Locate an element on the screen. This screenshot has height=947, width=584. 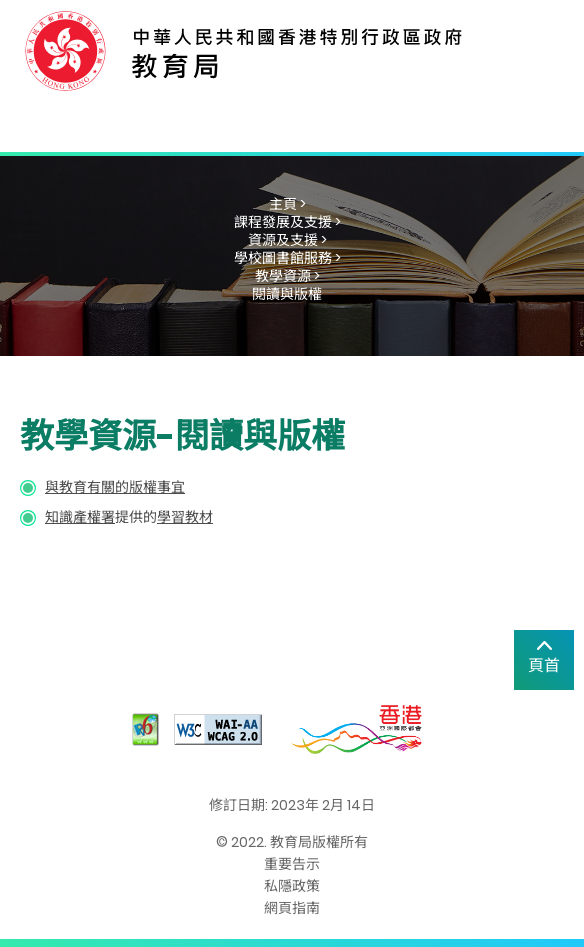
資源及支援 > is located at coordinates (287, 240).